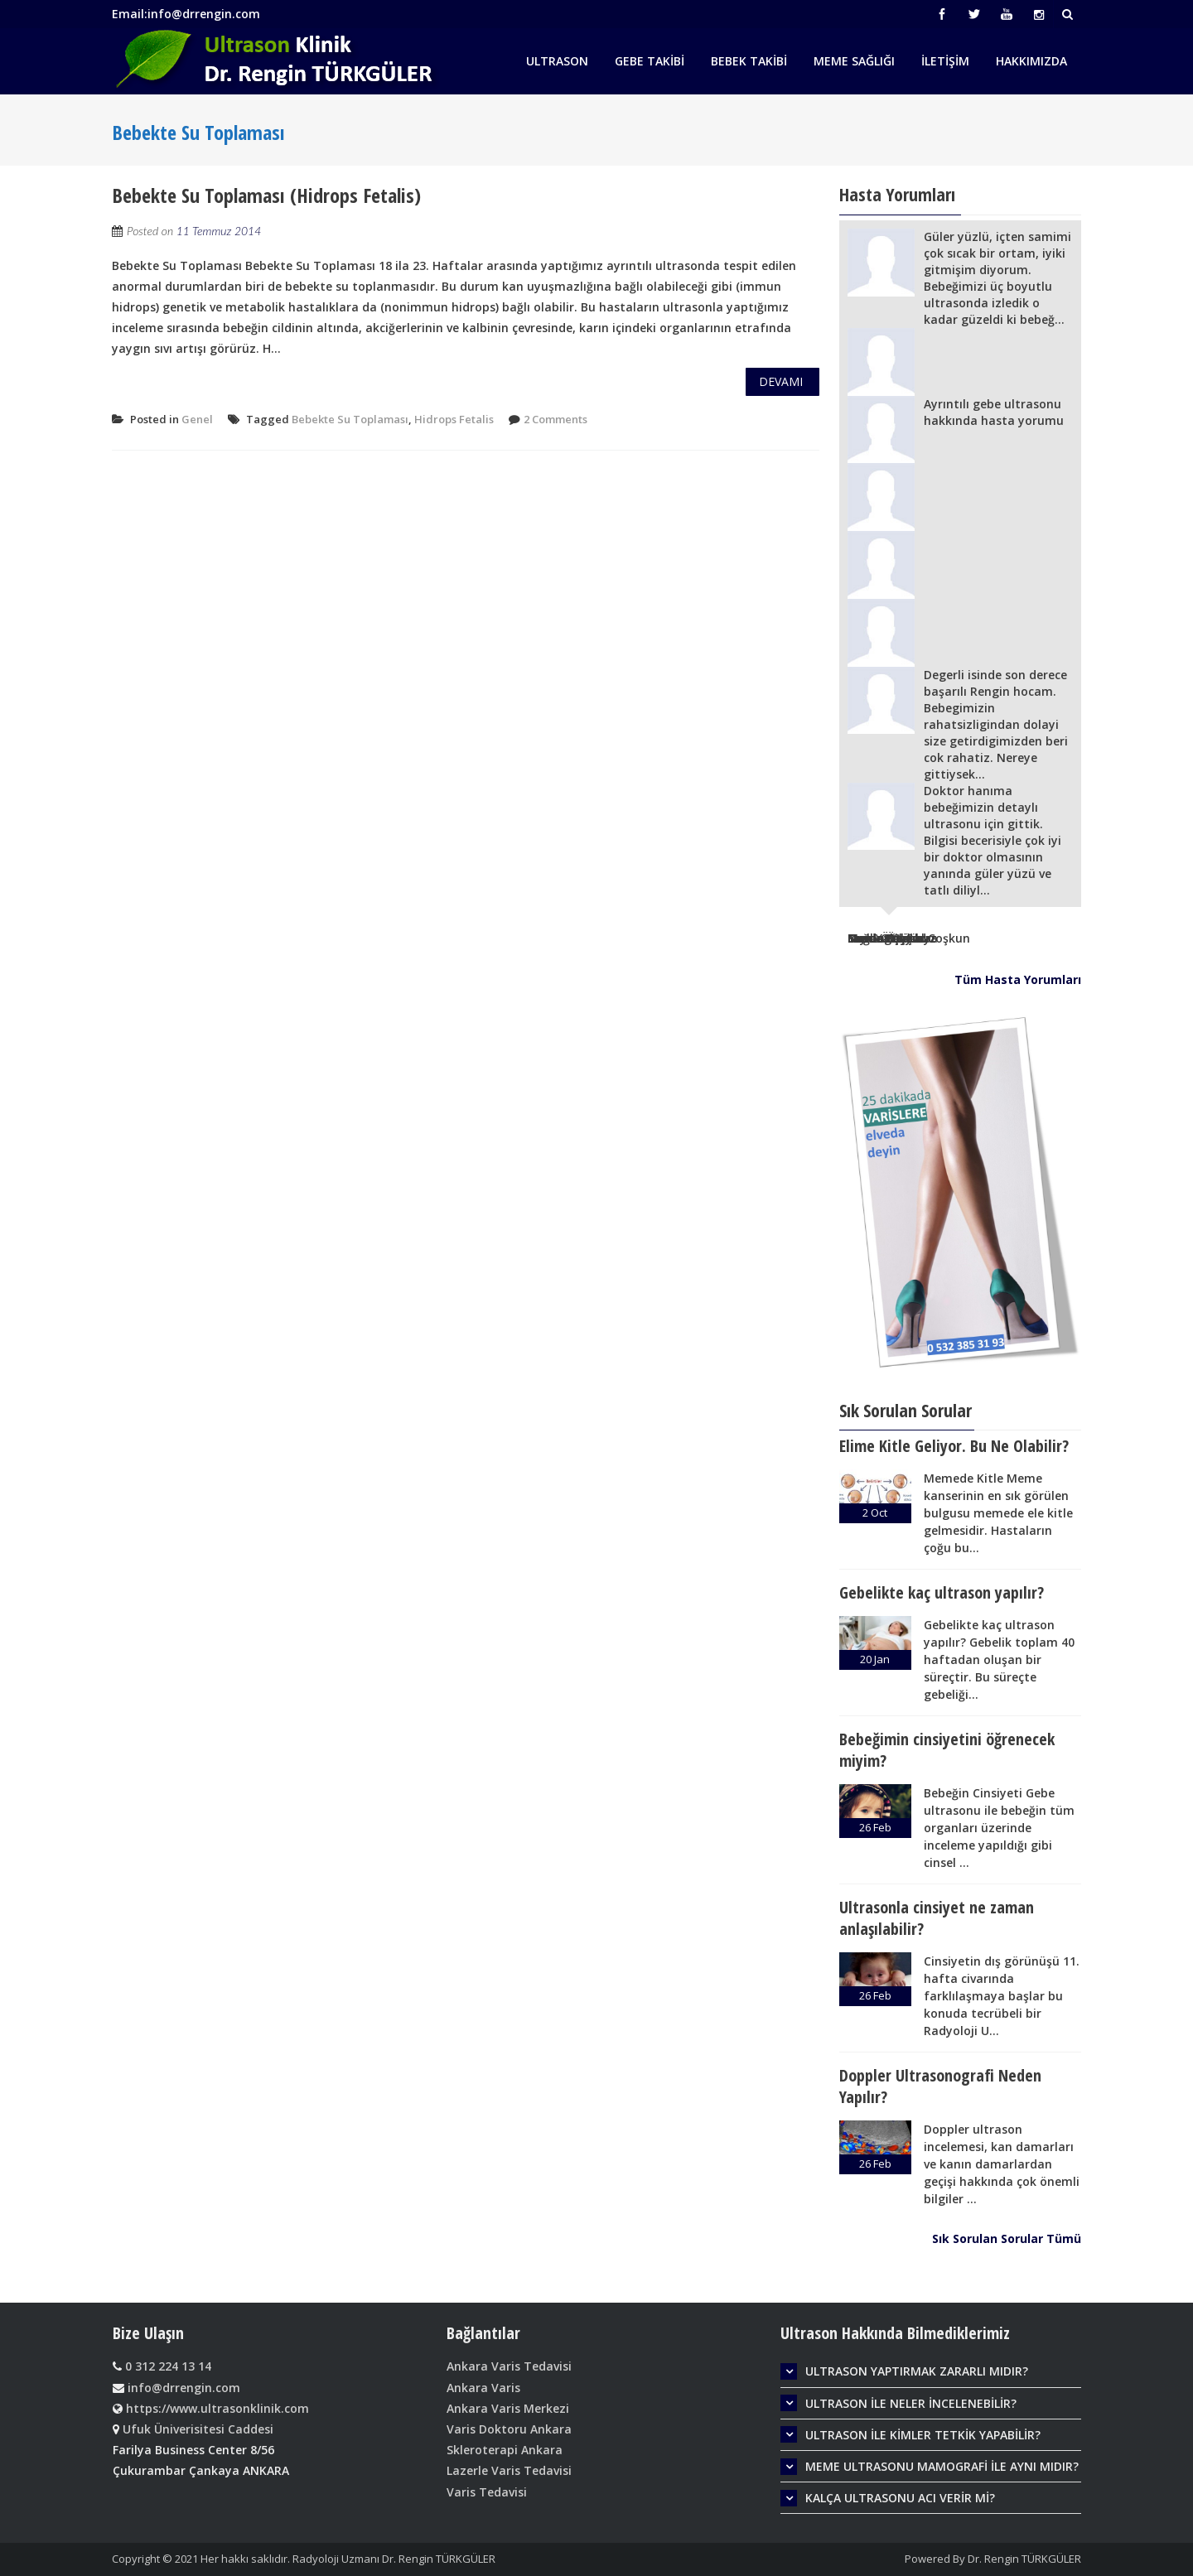 This screenshot has height=2576, width=1193. Describe the element at coordinates (197, 419) in the screenshot. I see `Genel` at that location.